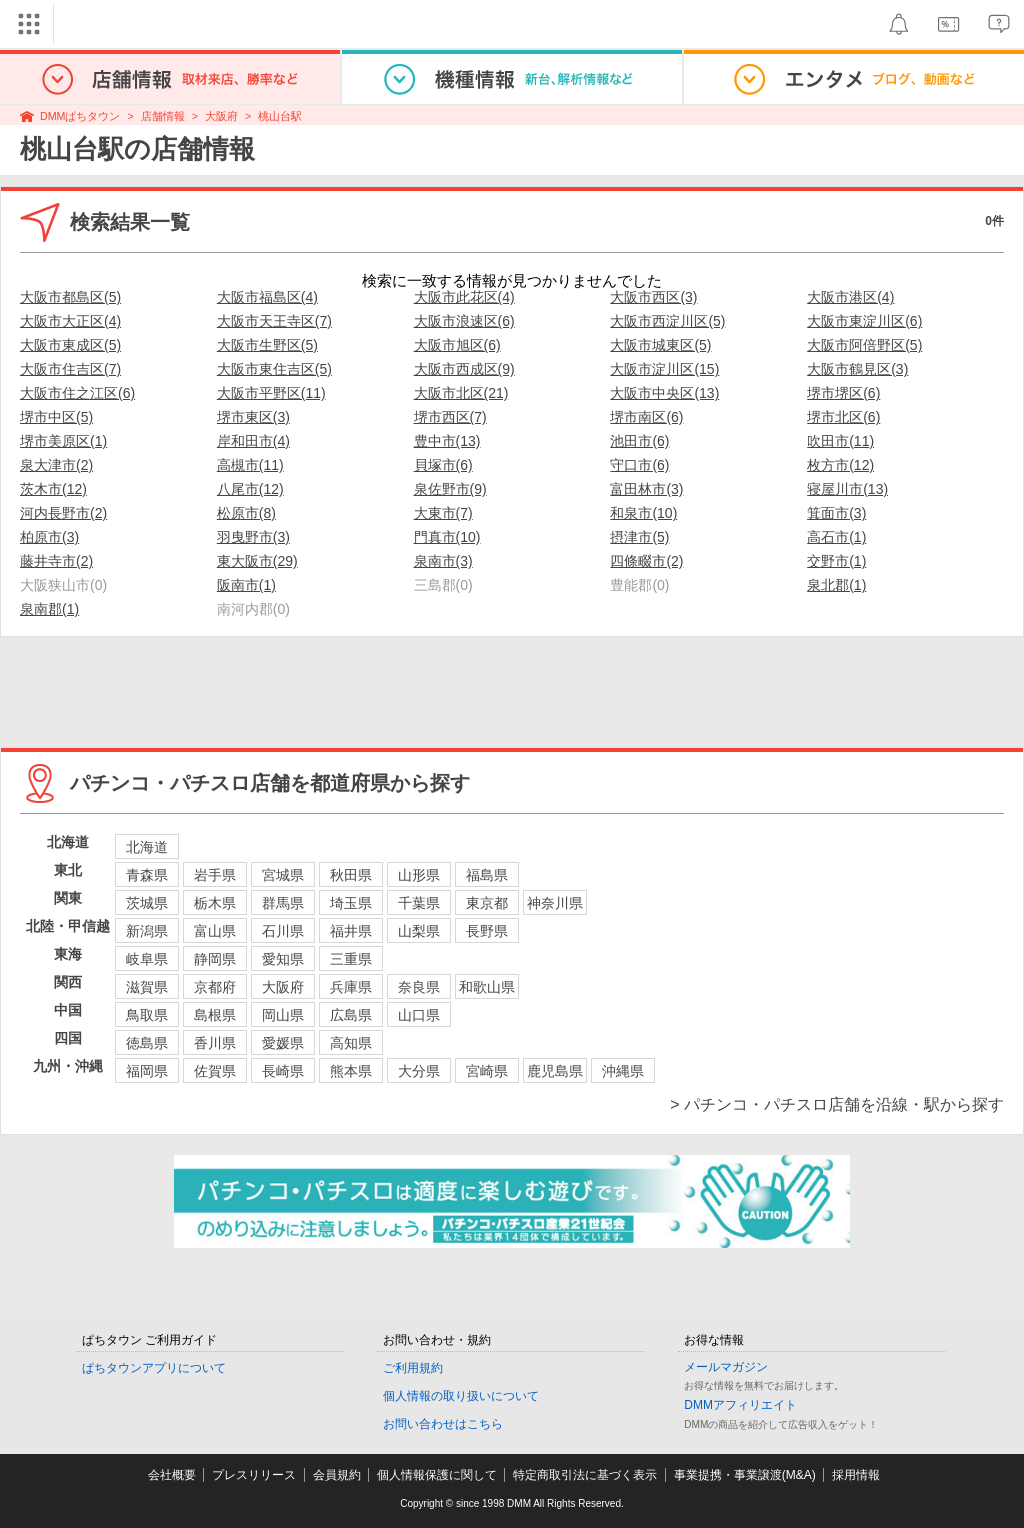  What do you see at coordinates (419, 987) in the screenshot?
I see `奈良県` at bounding box center [419, 987].